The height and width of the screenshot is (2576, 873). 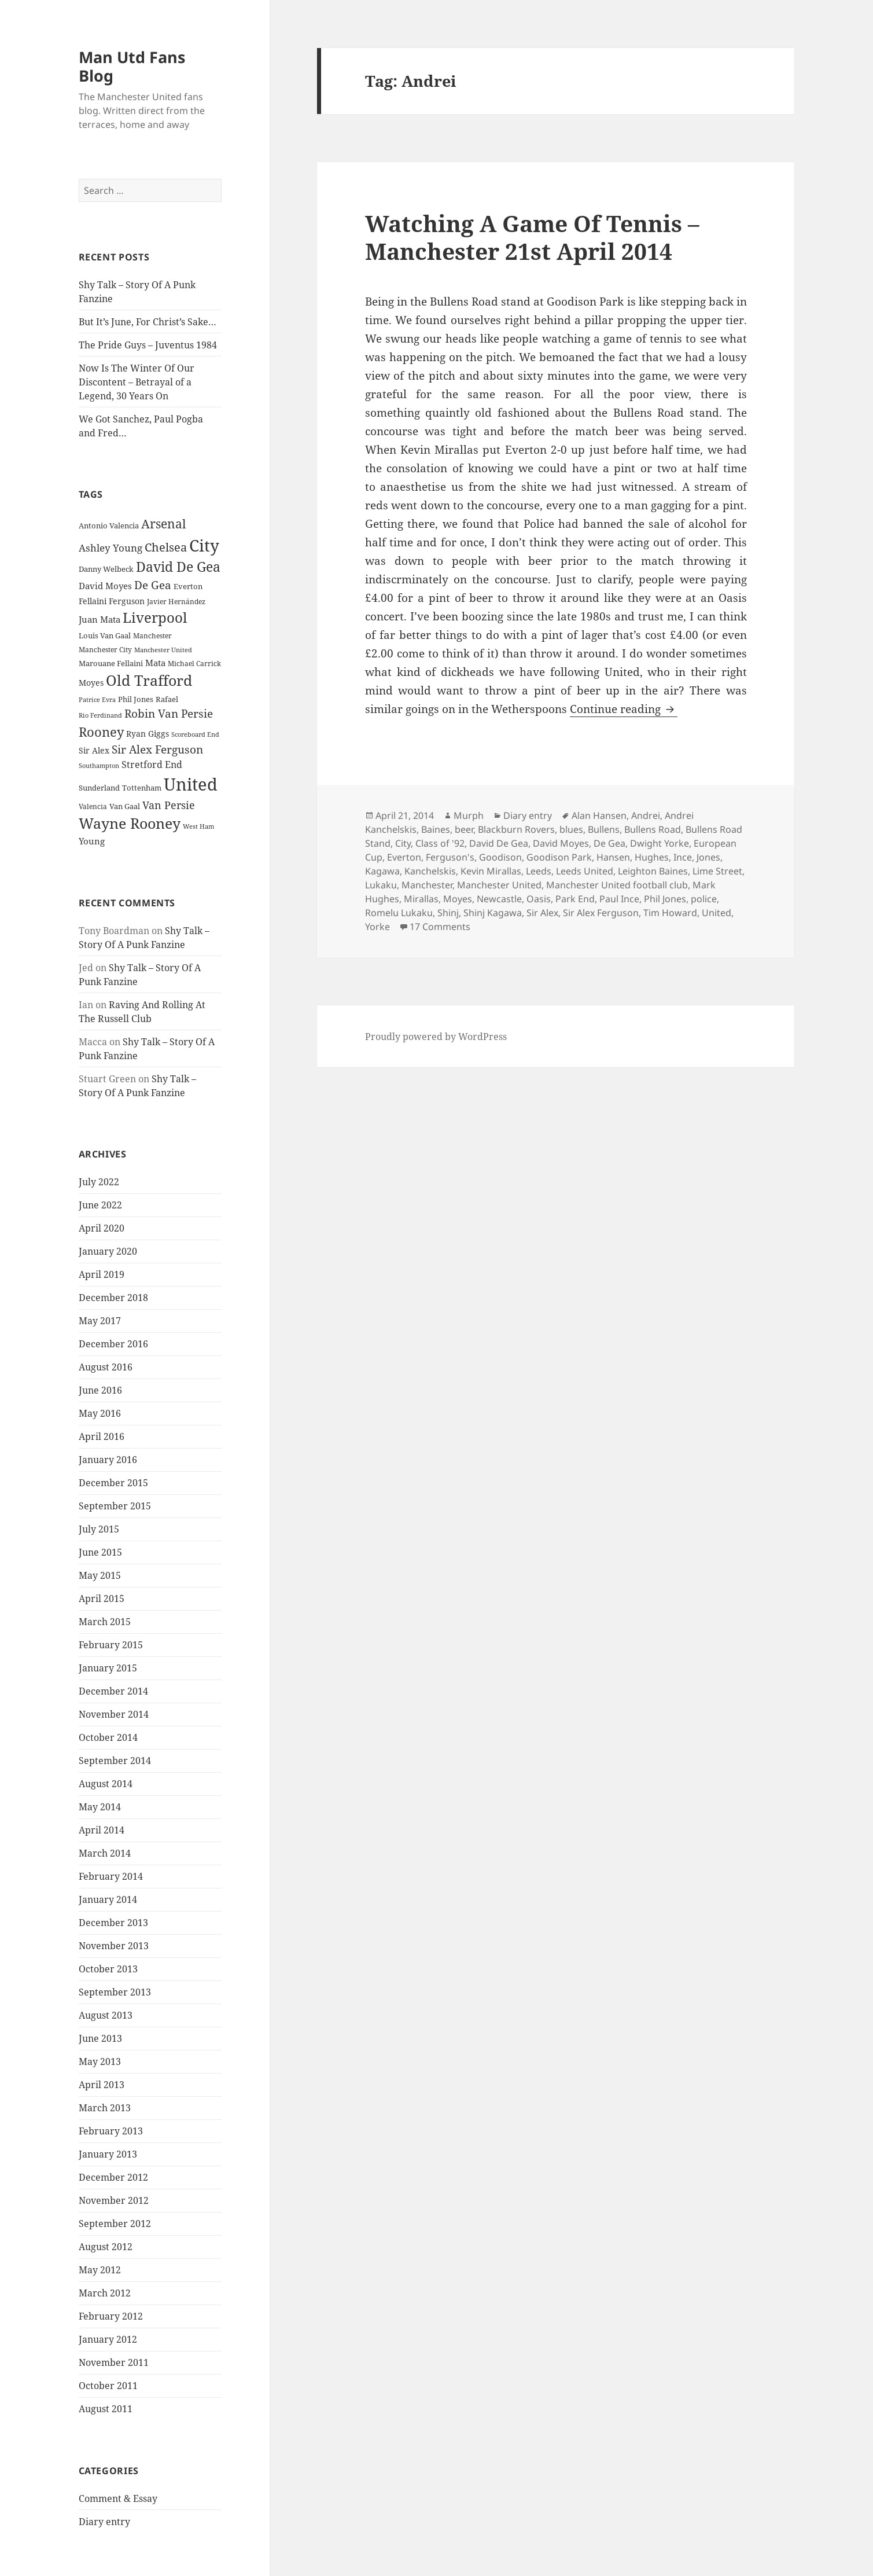 What do you see at coordinates (717, 871) in the screenshot?
I see `Lime Street` at bounding box center [717, 871].